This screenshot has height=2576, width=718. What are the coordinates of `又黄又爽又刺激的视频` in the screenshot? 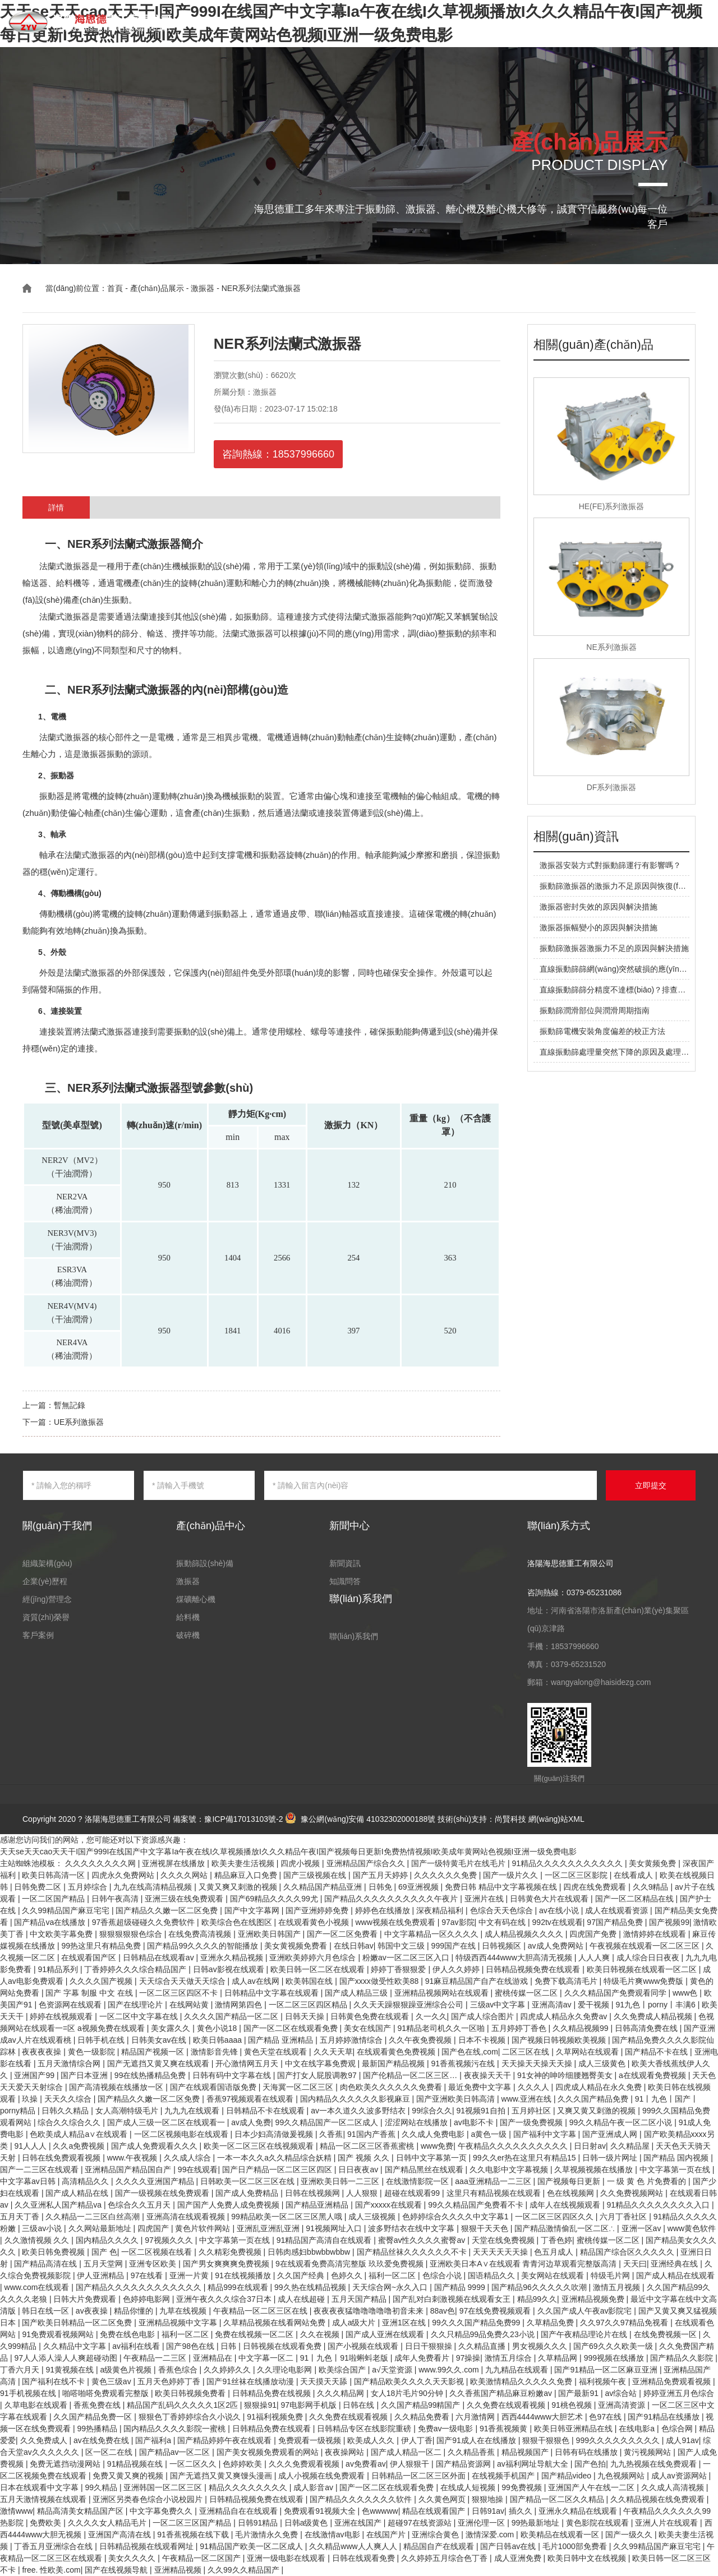 It's located at (239, 1886).